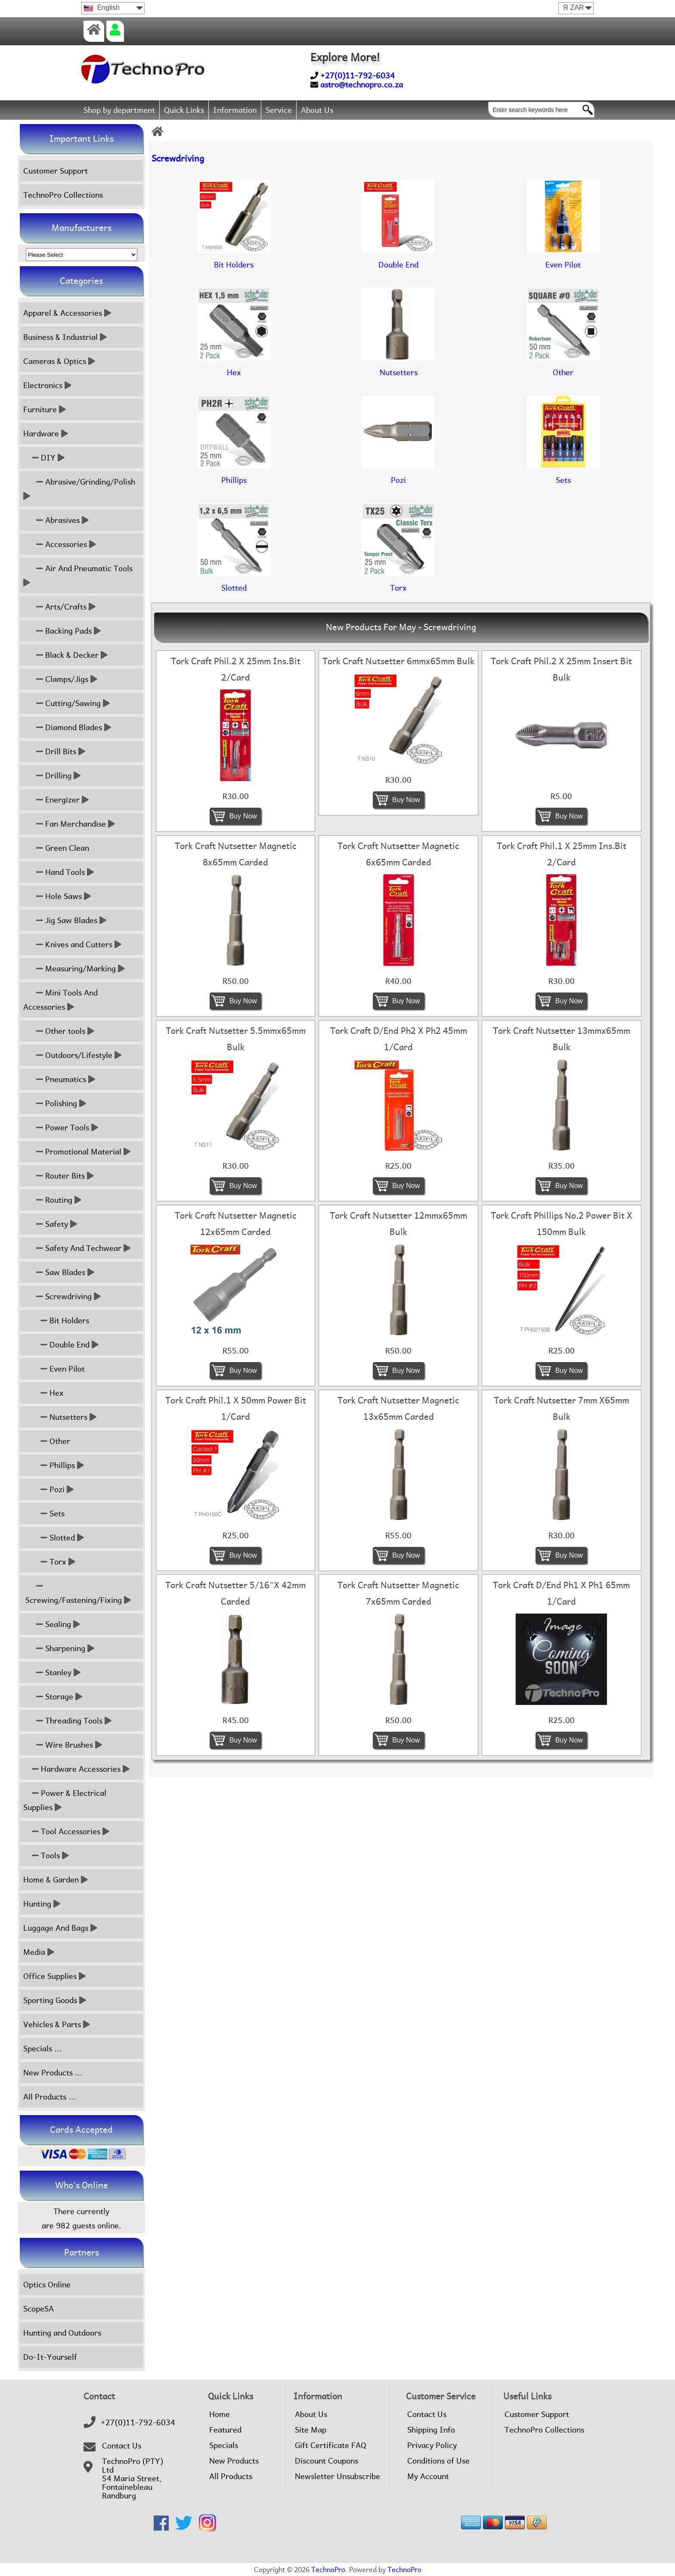  Describe the element at coordinates (330, 2445) in the screenshot. I see `Gift Certificate FAQ` at that location.